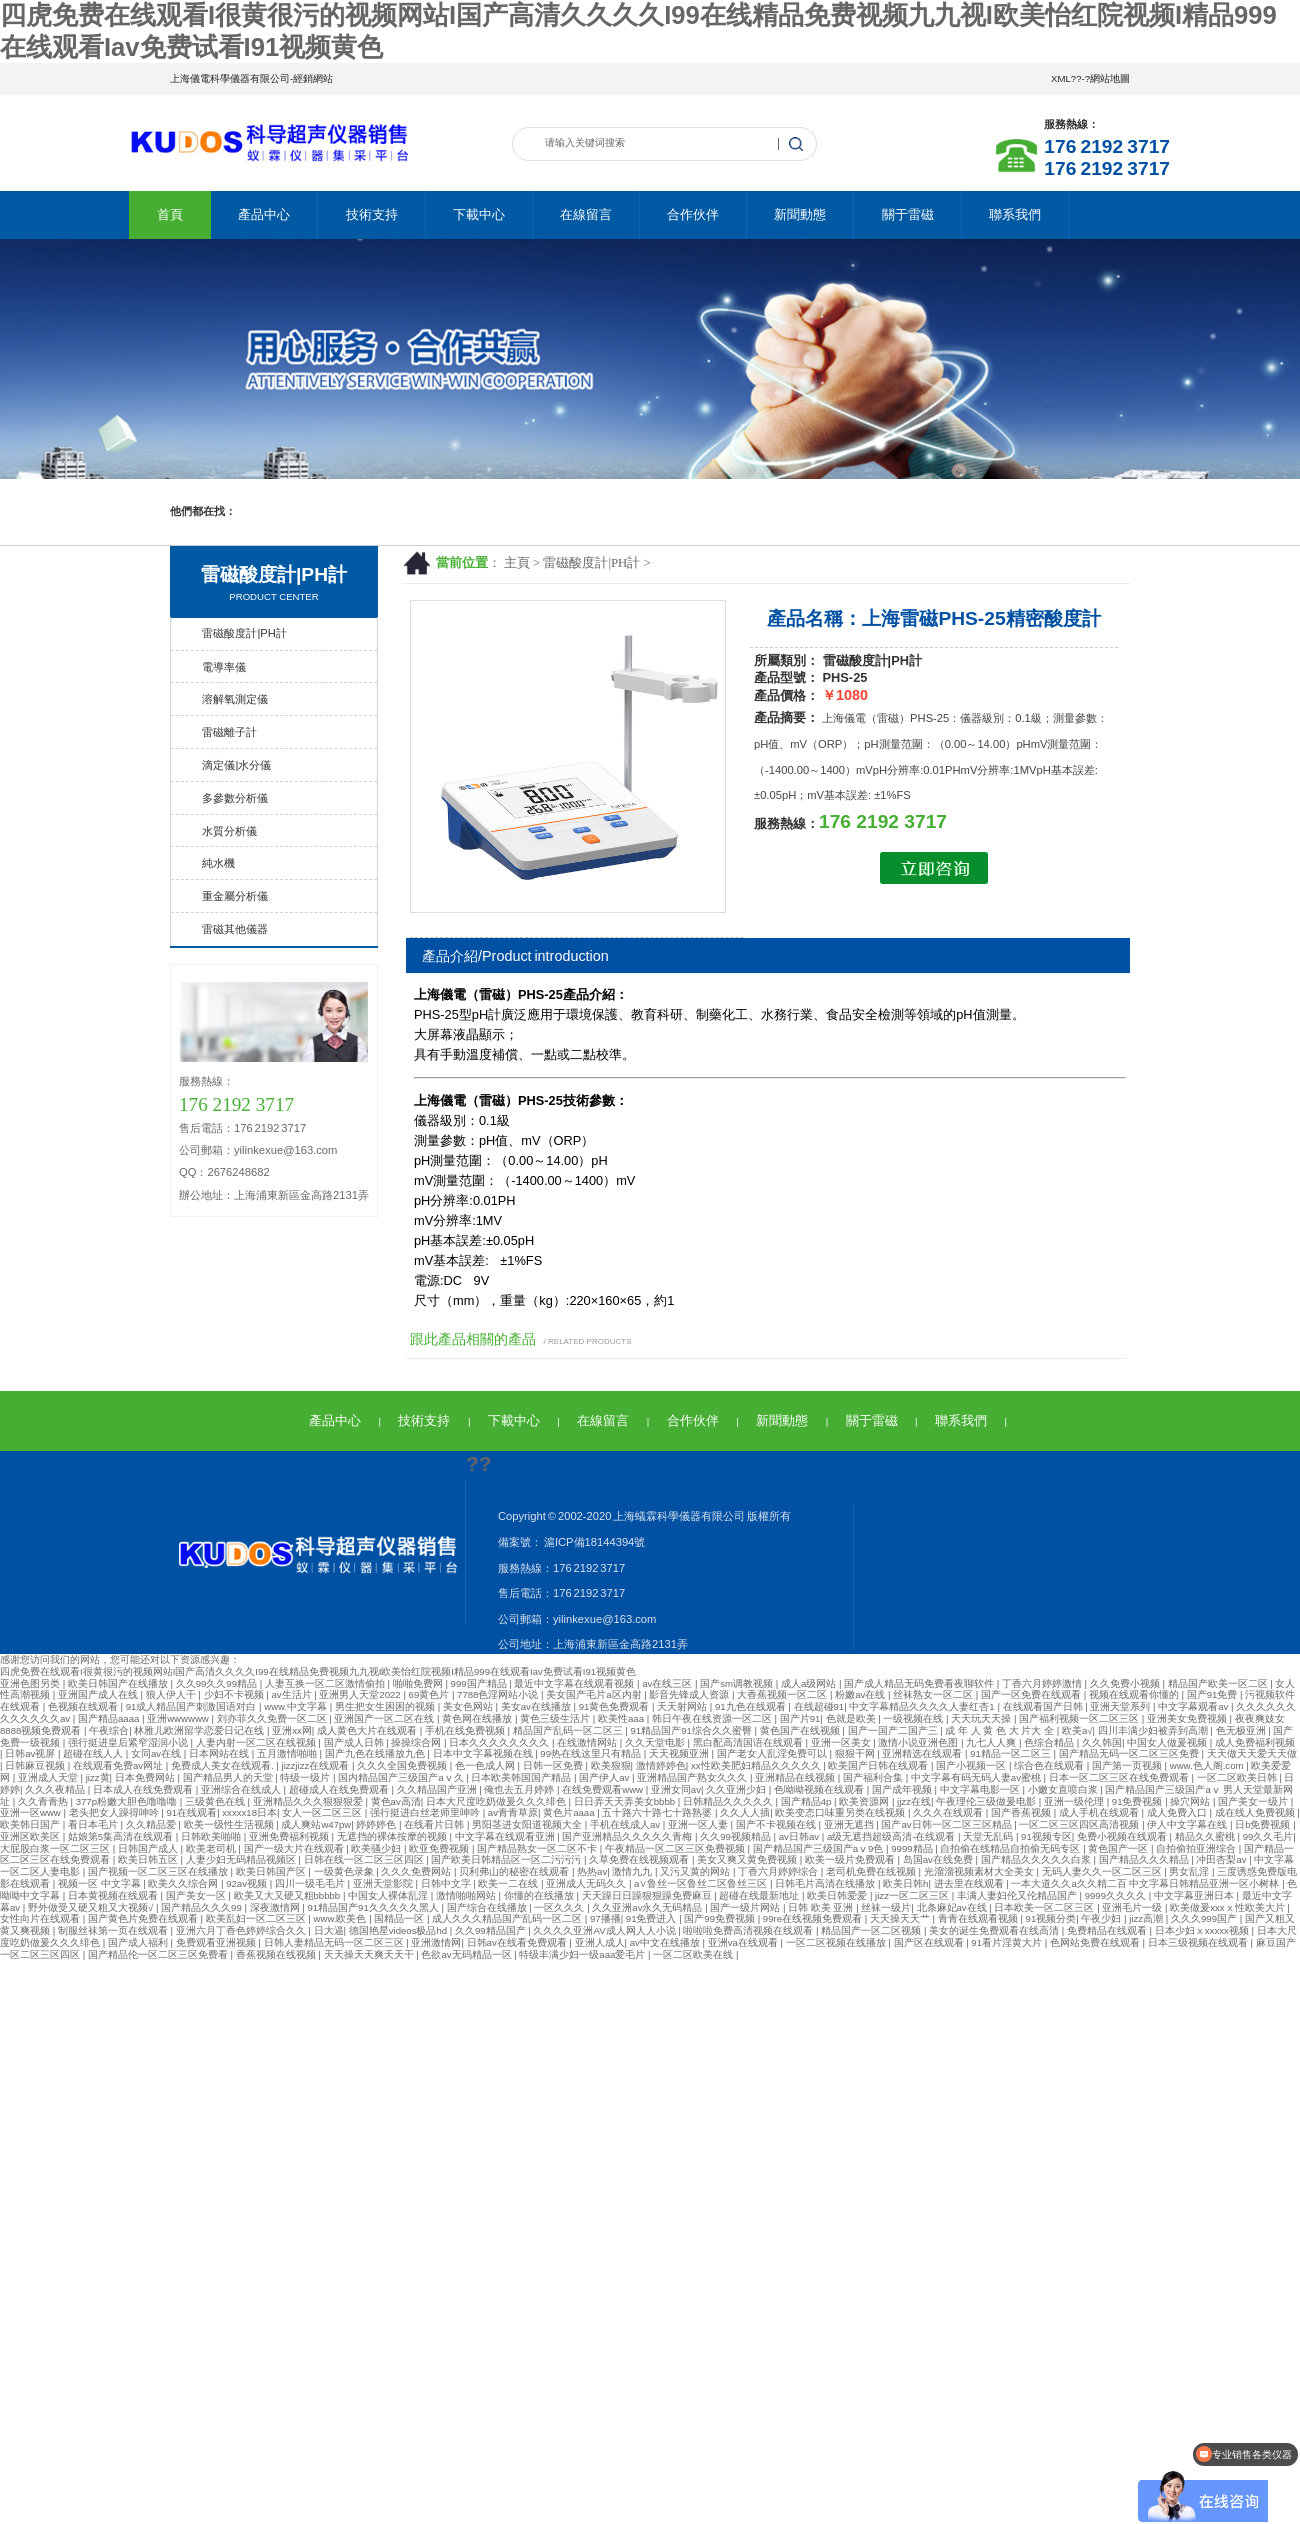 The image size is (1300, 2524). Describe the element at coordinates (426, 1812) in the screenshot. I see `强行挺进白丝老师里呻吟` at that location.